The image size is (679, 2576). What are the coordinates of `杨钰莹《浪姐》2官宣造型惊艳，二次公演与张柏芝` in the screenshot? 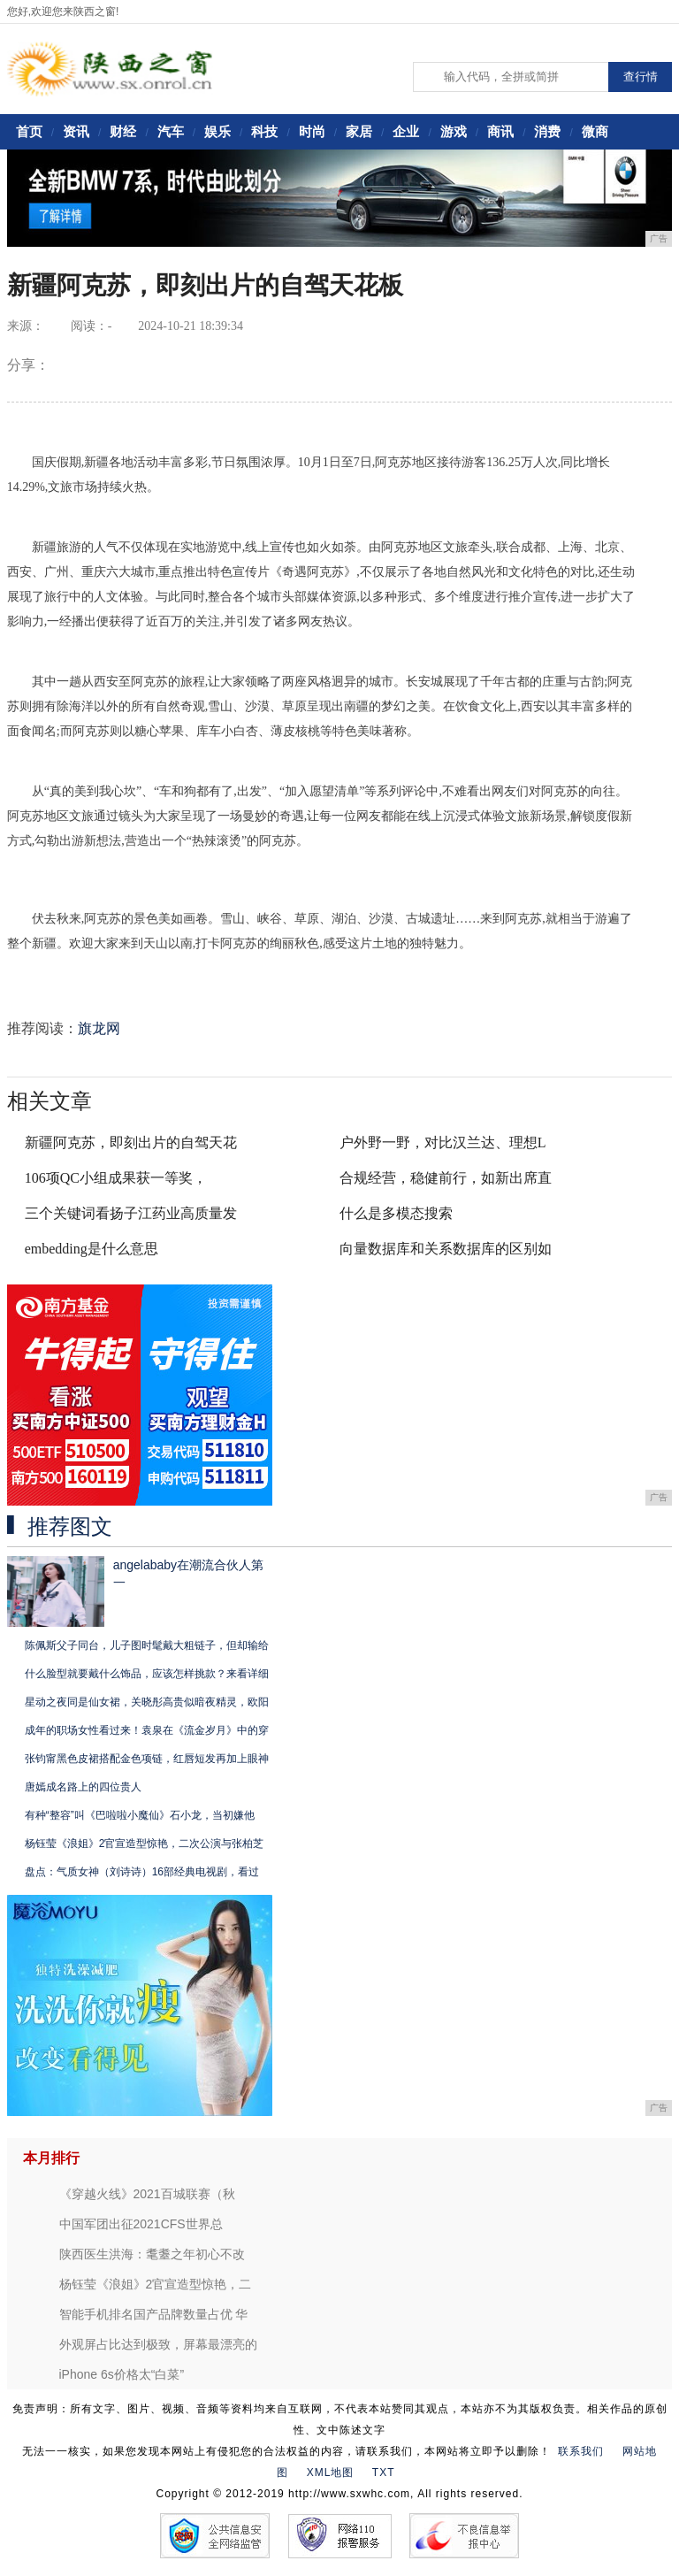 It's located at (144, 1843).